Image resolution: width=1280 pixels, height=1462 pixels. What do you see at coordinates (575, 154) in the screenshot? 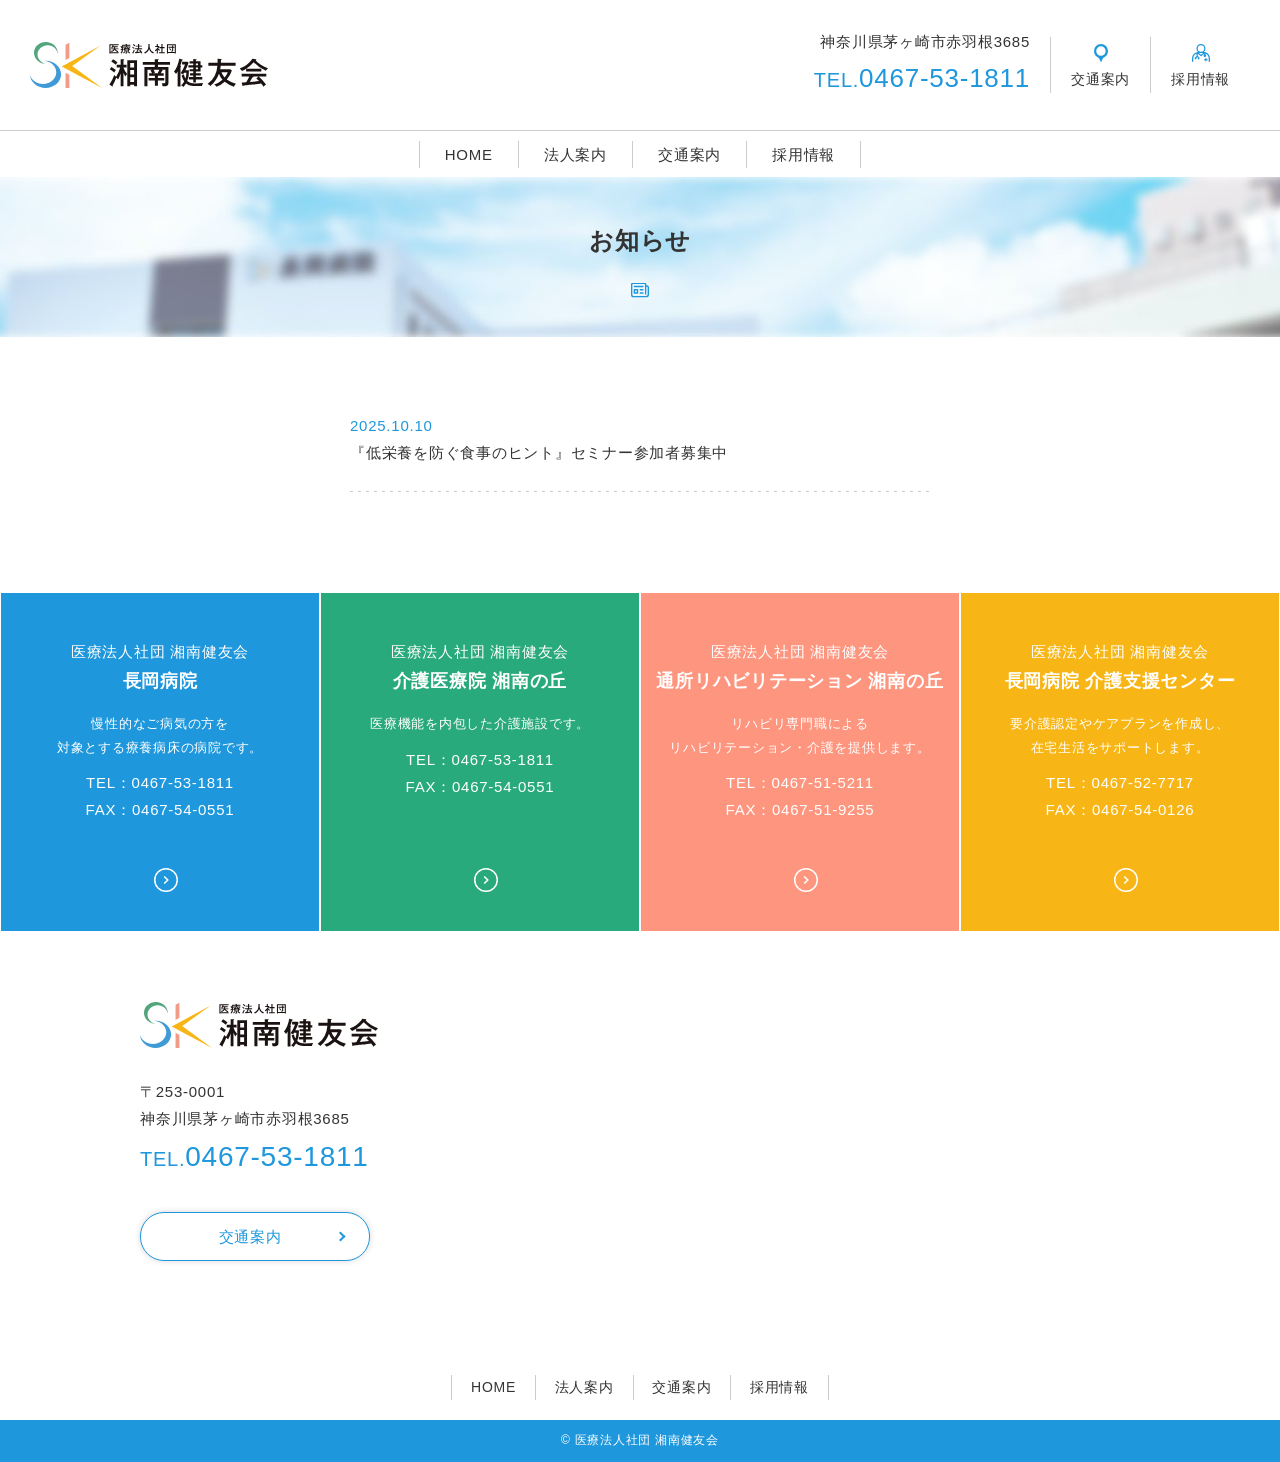
I see `法人案内` at bounding box center [575, 154].